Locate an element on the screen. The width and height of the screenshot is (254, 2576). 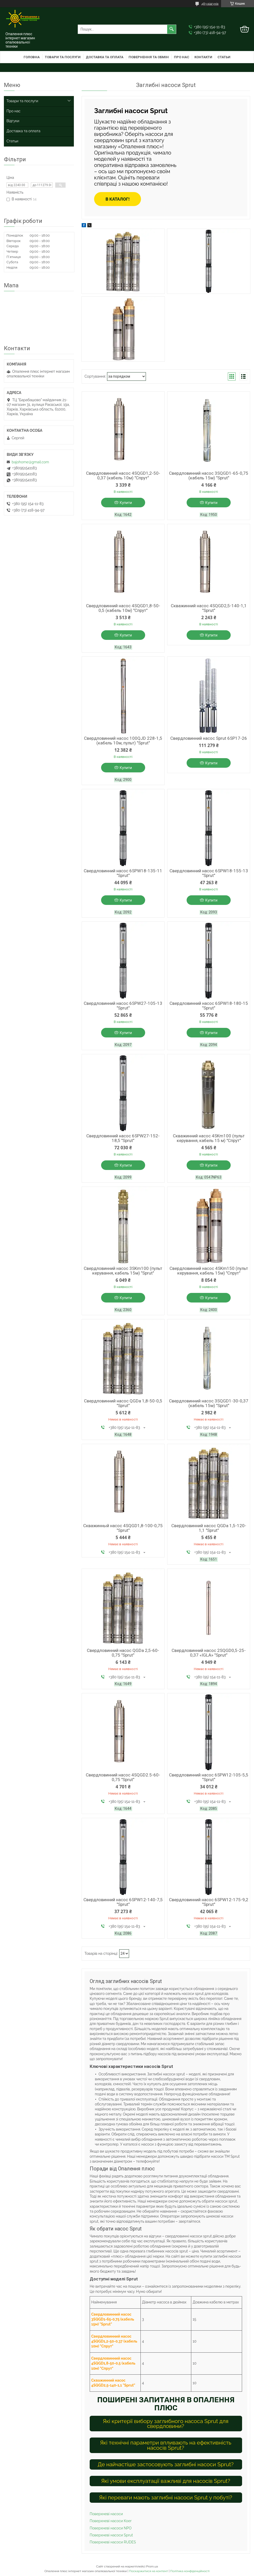
Які критерії вибору заглибного насоса Sprut для свердловини? is located at coordinates (166, 2423).